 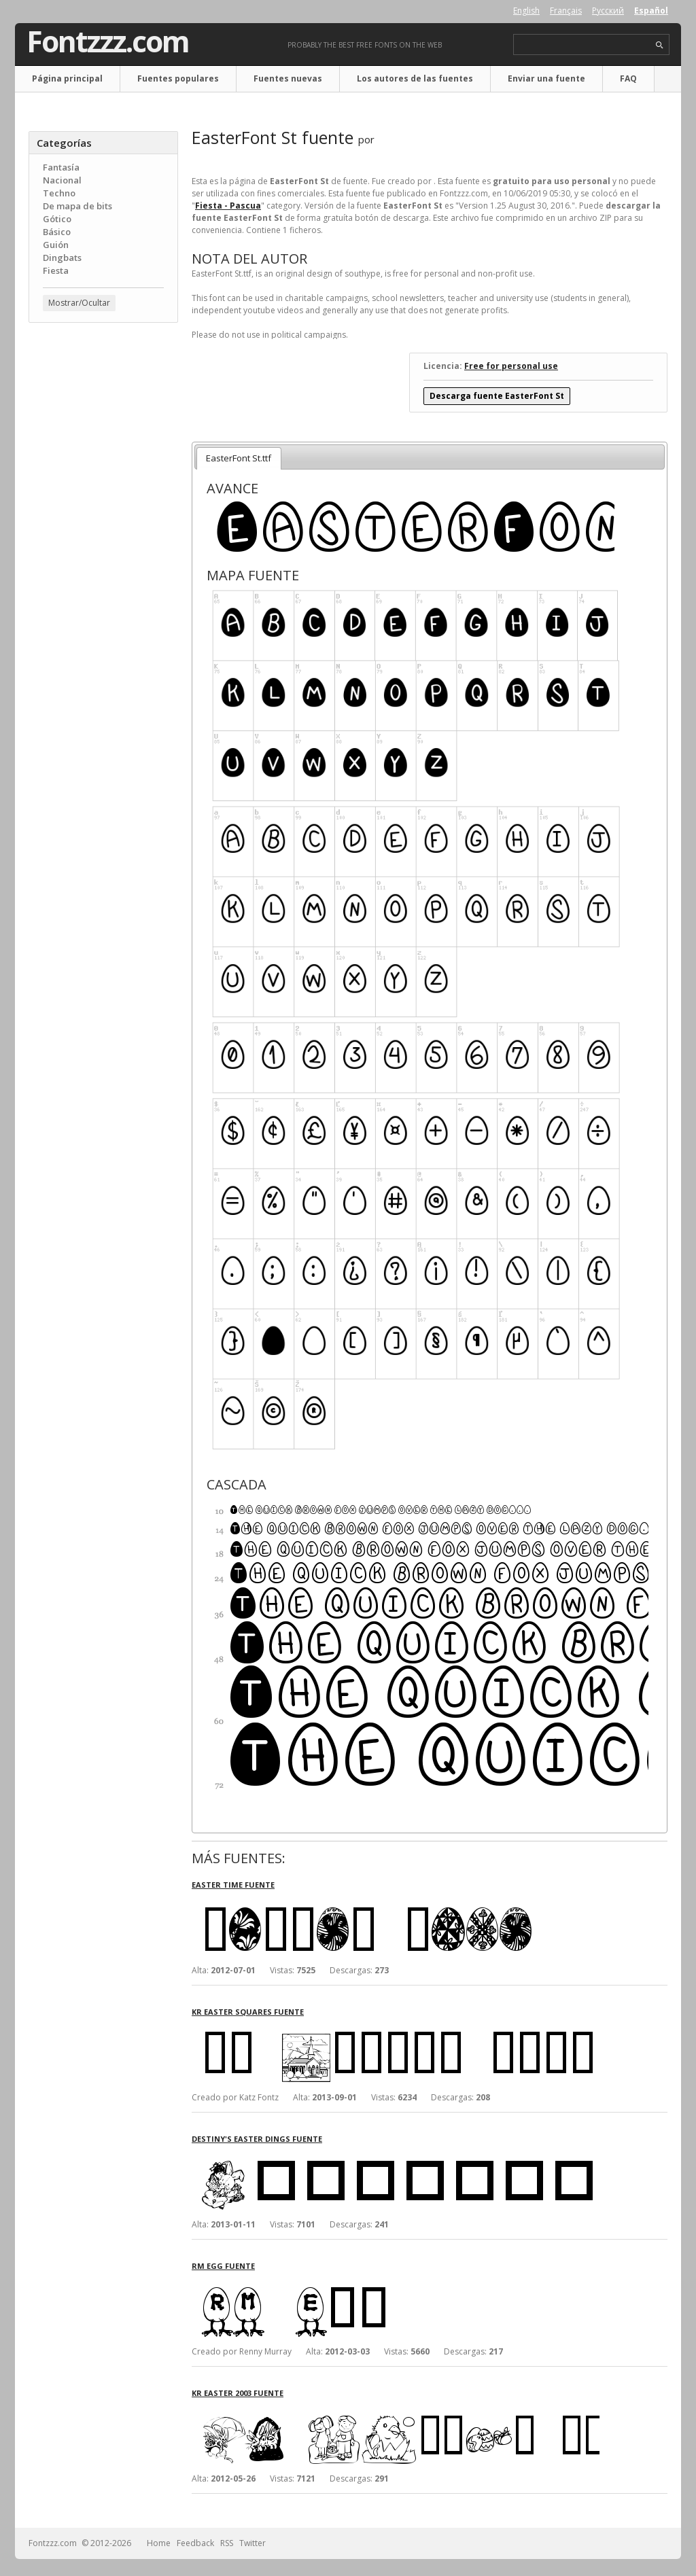 I want to click on Feedback, so click(x=195, y=2543).